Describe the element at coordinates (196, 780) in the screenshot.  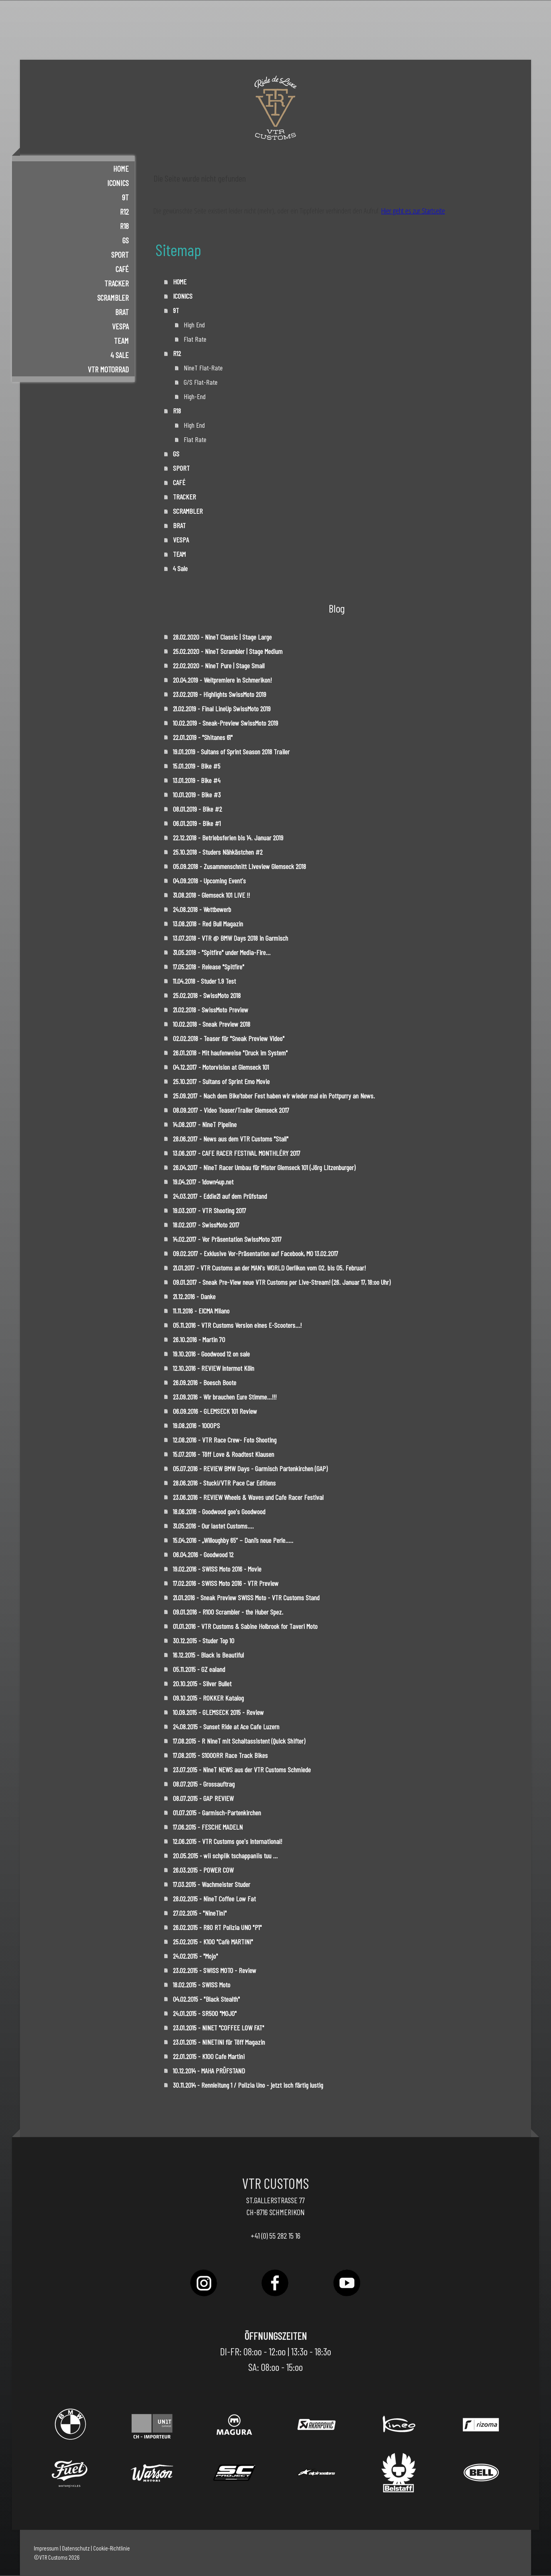
I see `13.01.2019 - Bike #4` at that location.